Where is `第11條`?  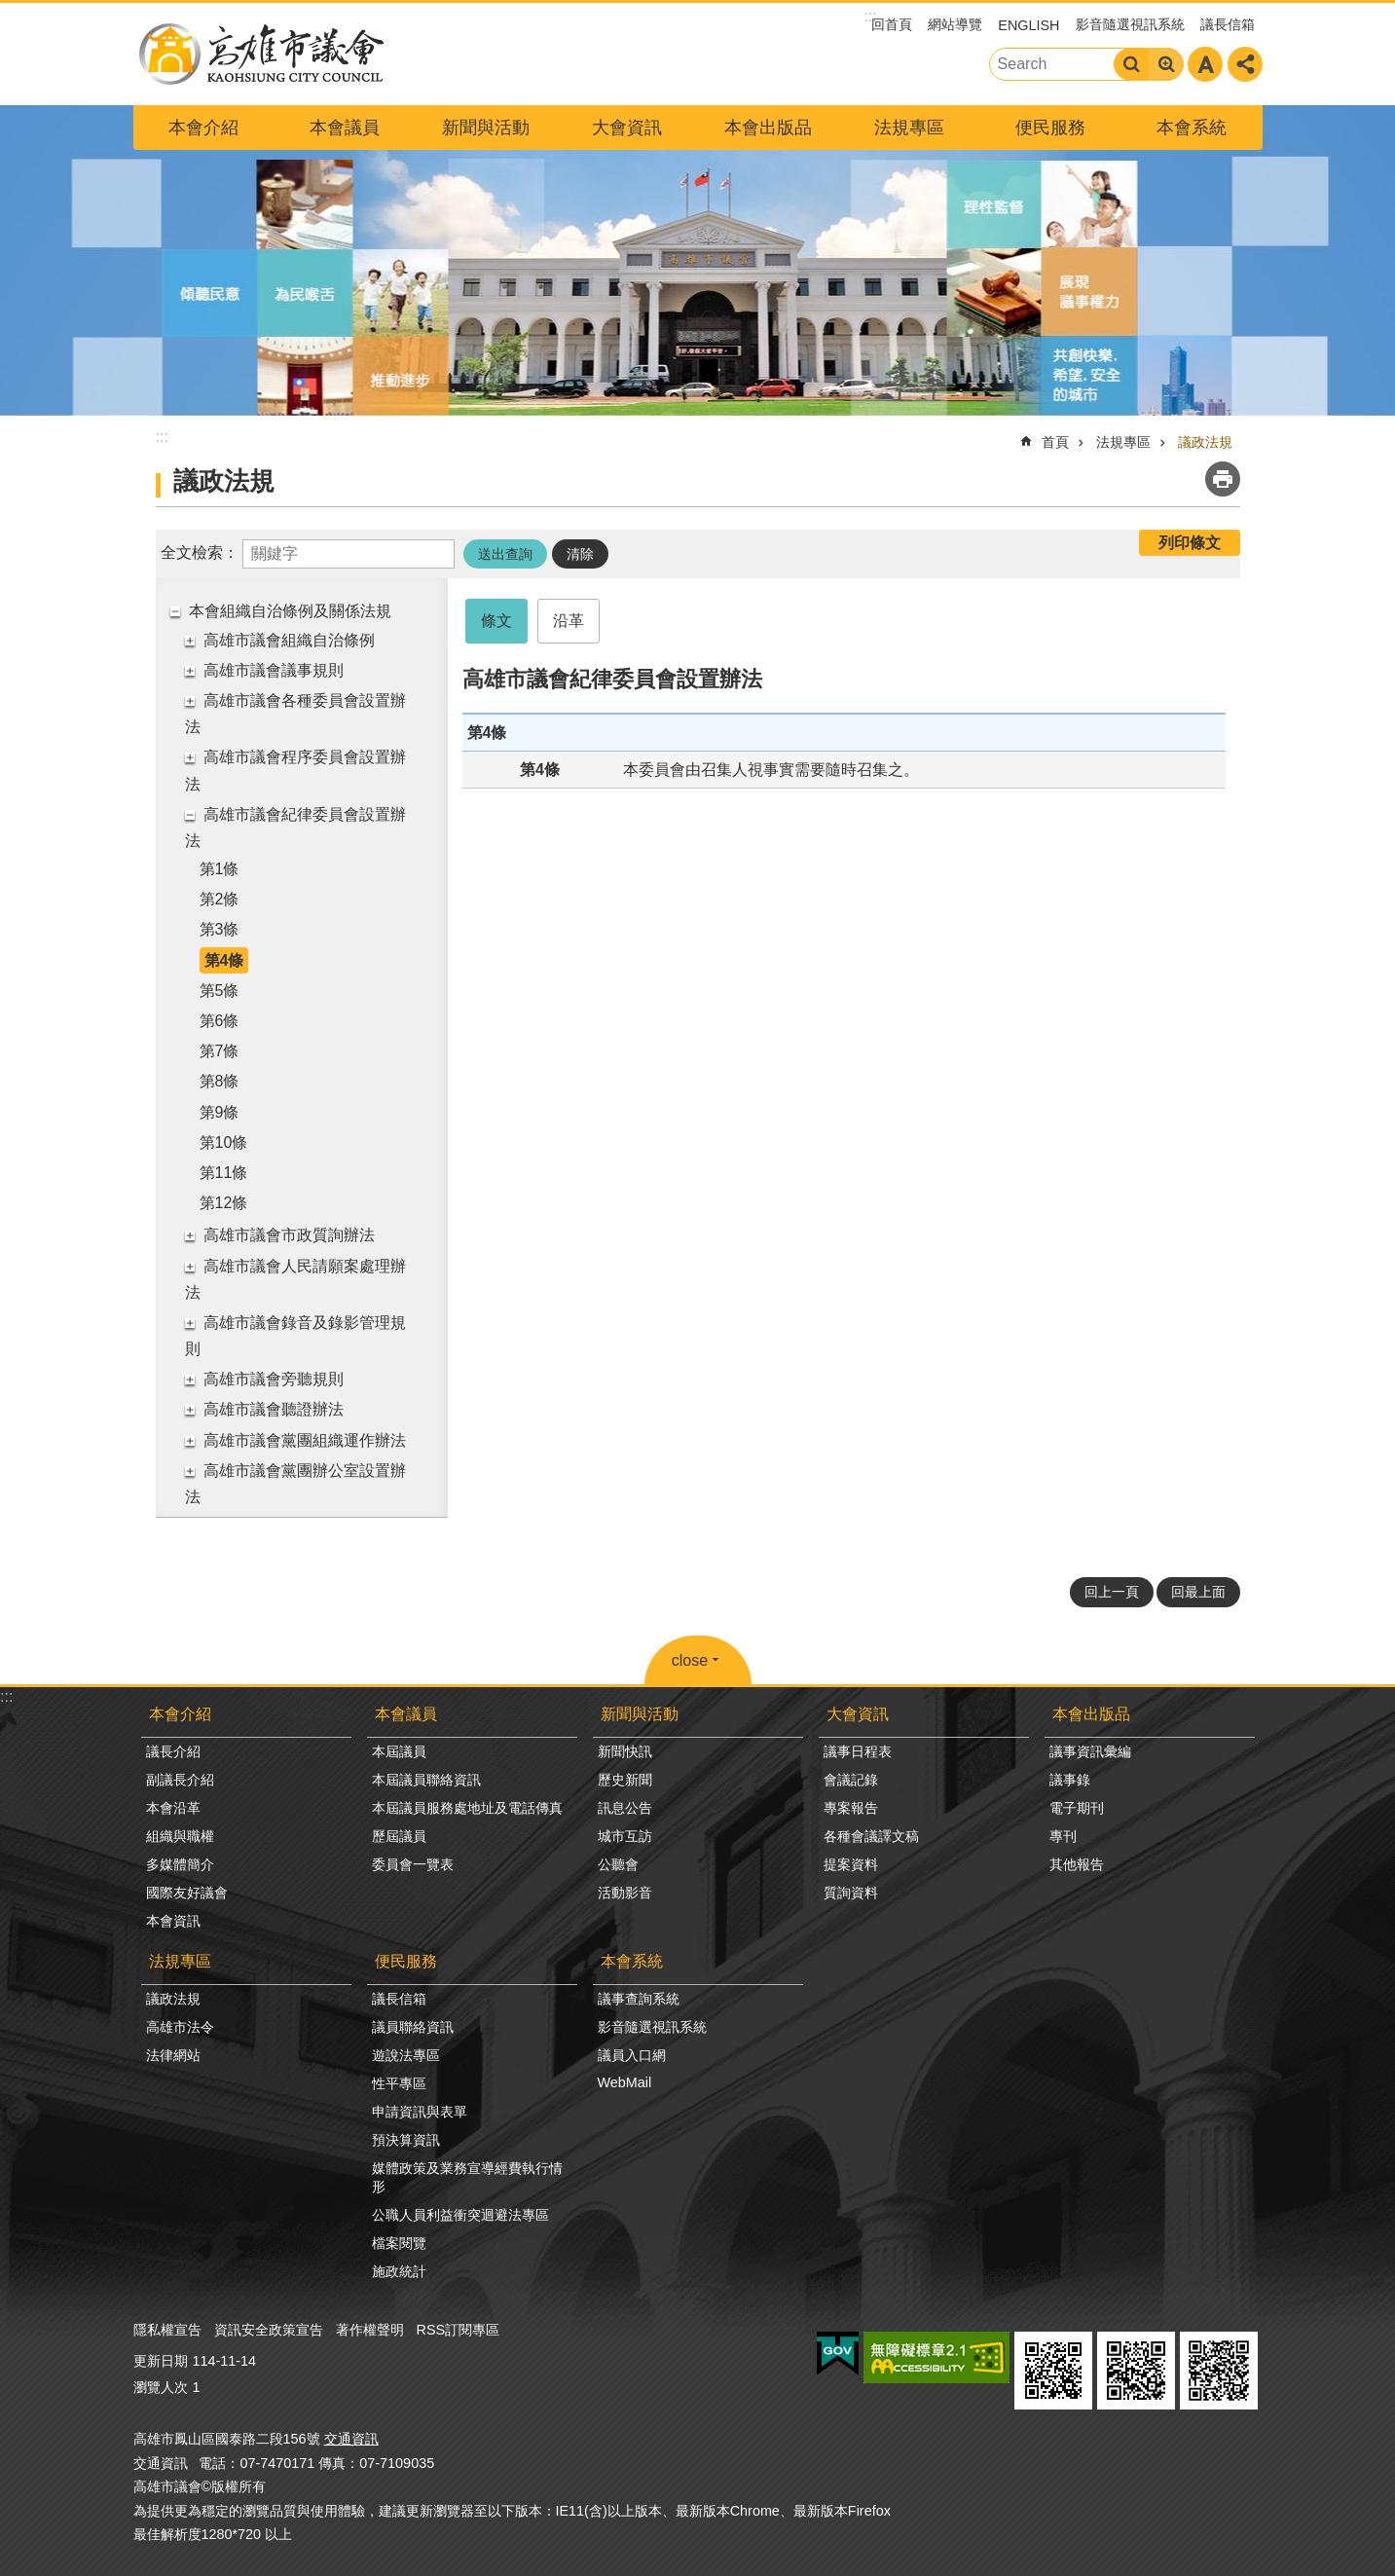
第11條 is located at coordinates (224, 1172).